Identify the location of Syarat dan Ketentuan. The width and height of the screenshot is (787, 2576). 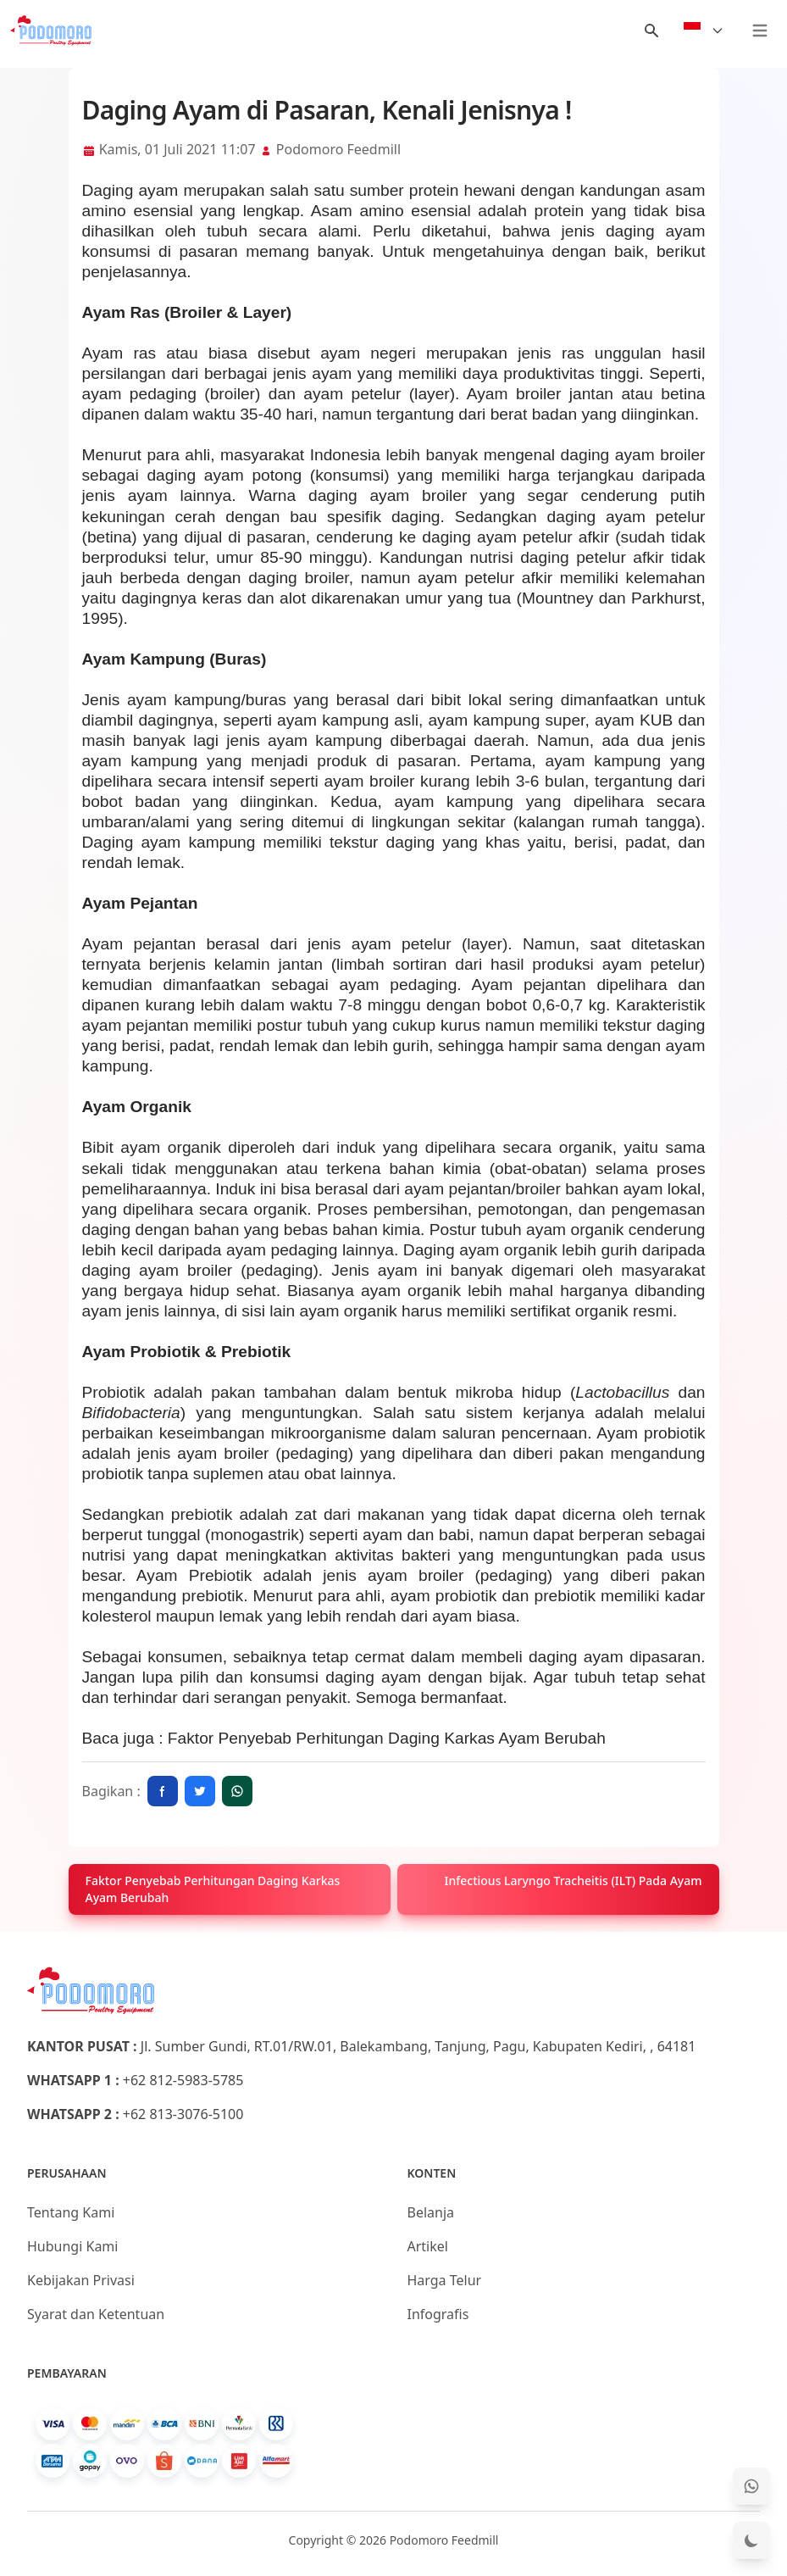
(95, 2314).